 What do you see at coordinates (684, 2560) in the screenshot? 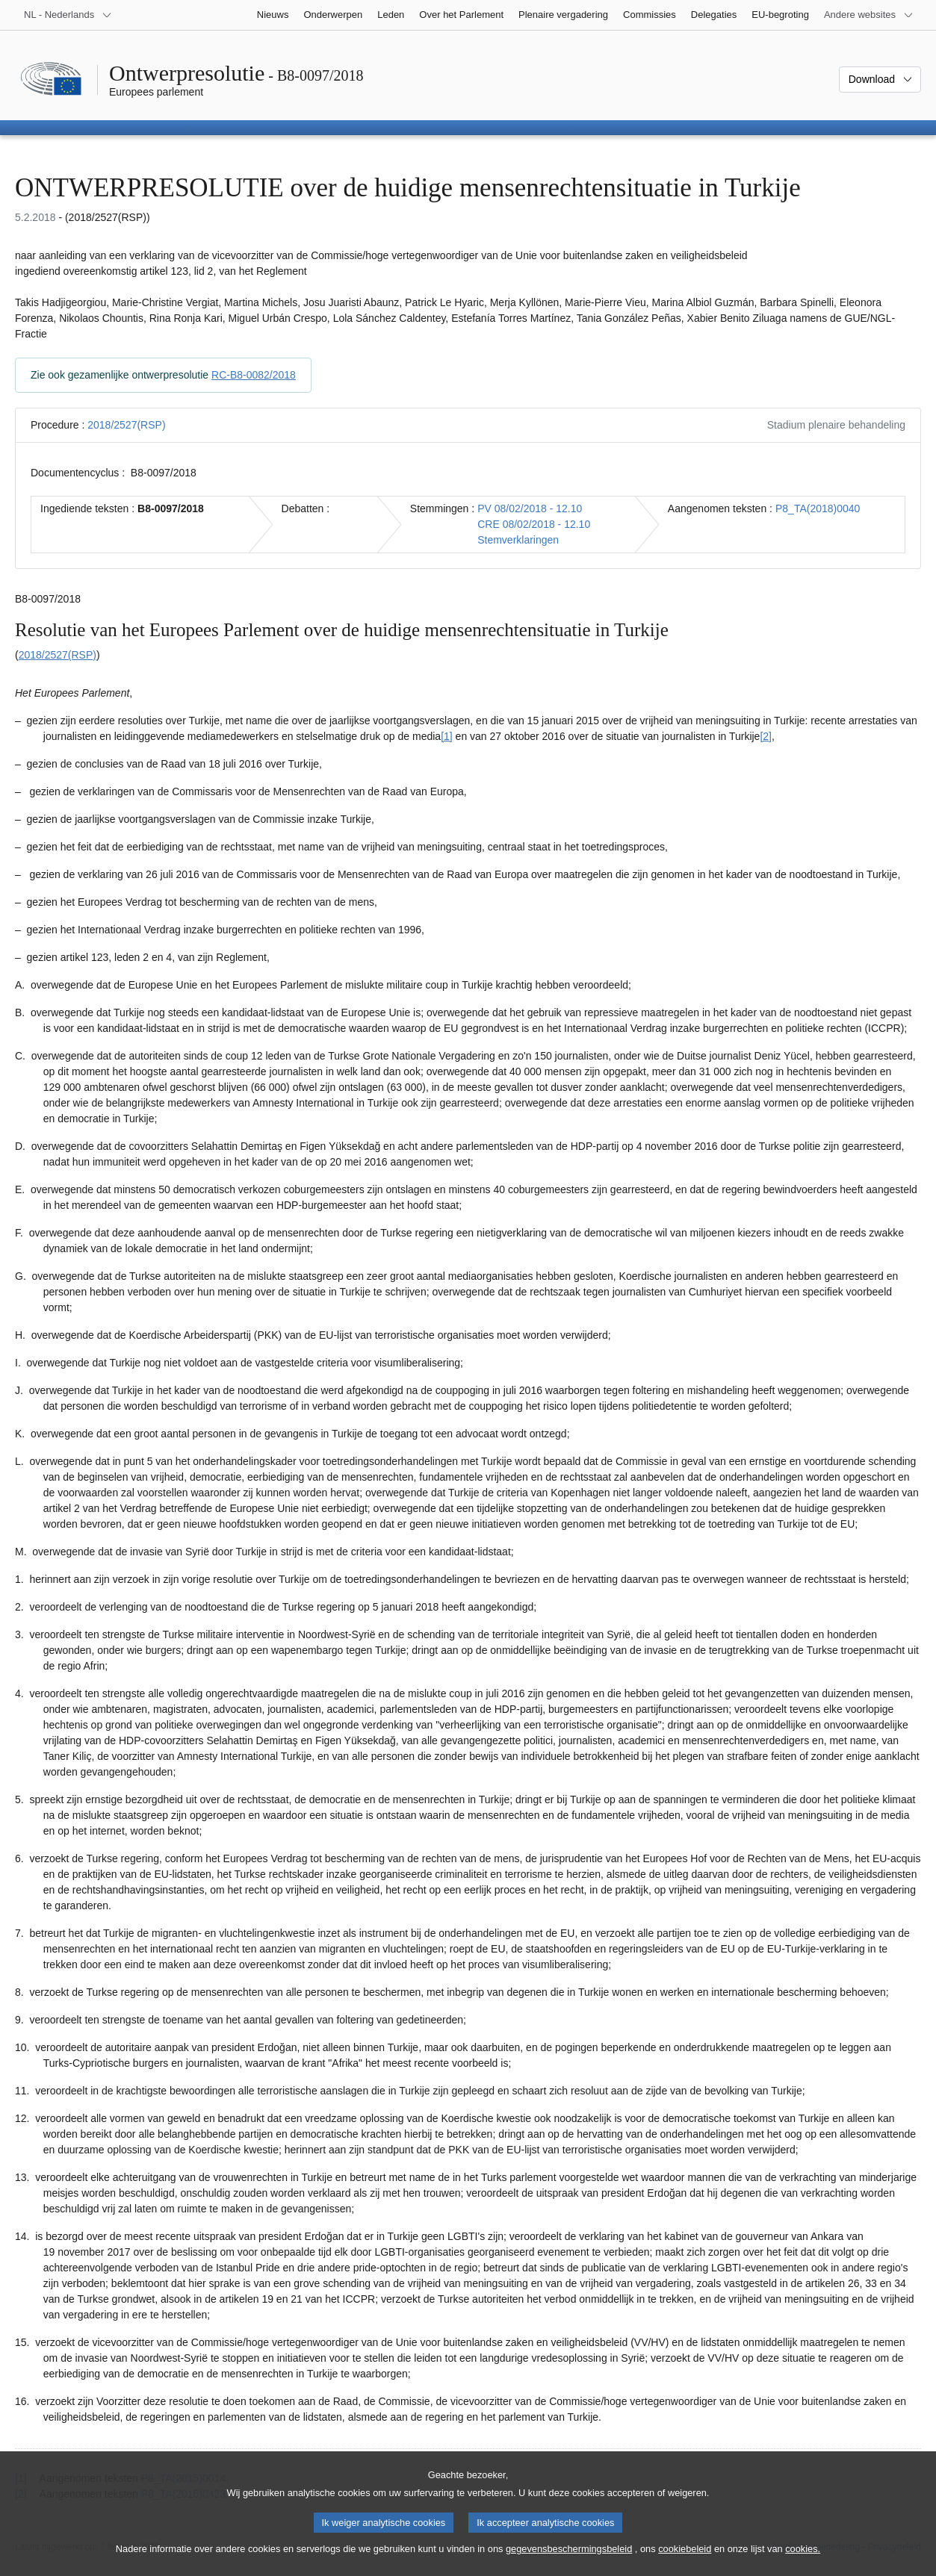
I see `cookiebeleid` at bounding box center [684, 2560].